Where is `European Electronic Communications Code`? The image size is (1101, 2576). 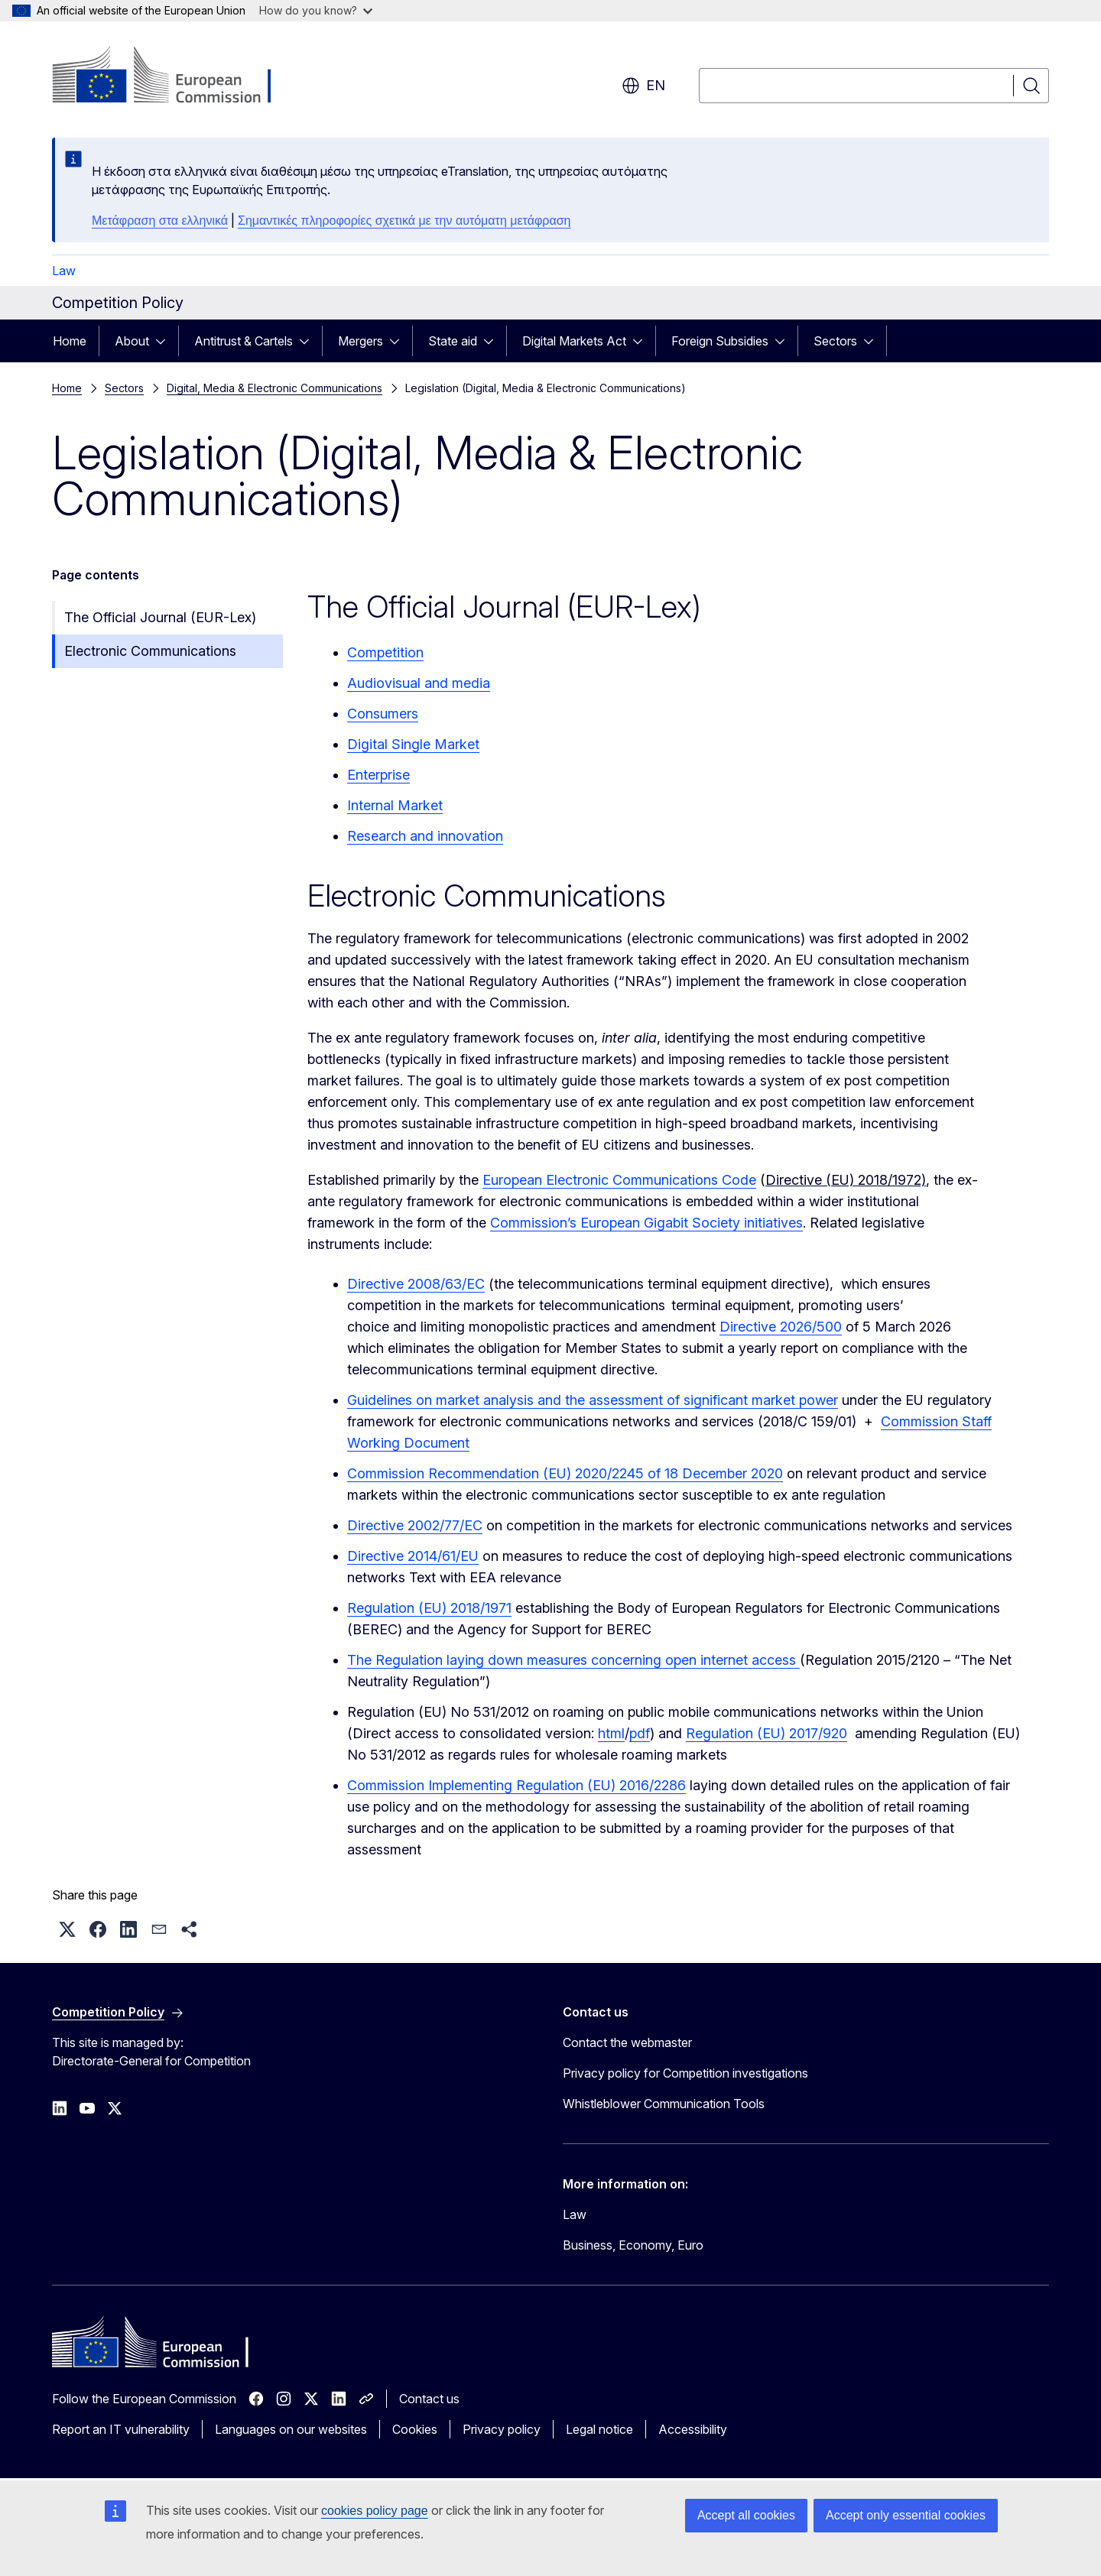 European Electronic Communications Code is located at coordinates (619, 1180).